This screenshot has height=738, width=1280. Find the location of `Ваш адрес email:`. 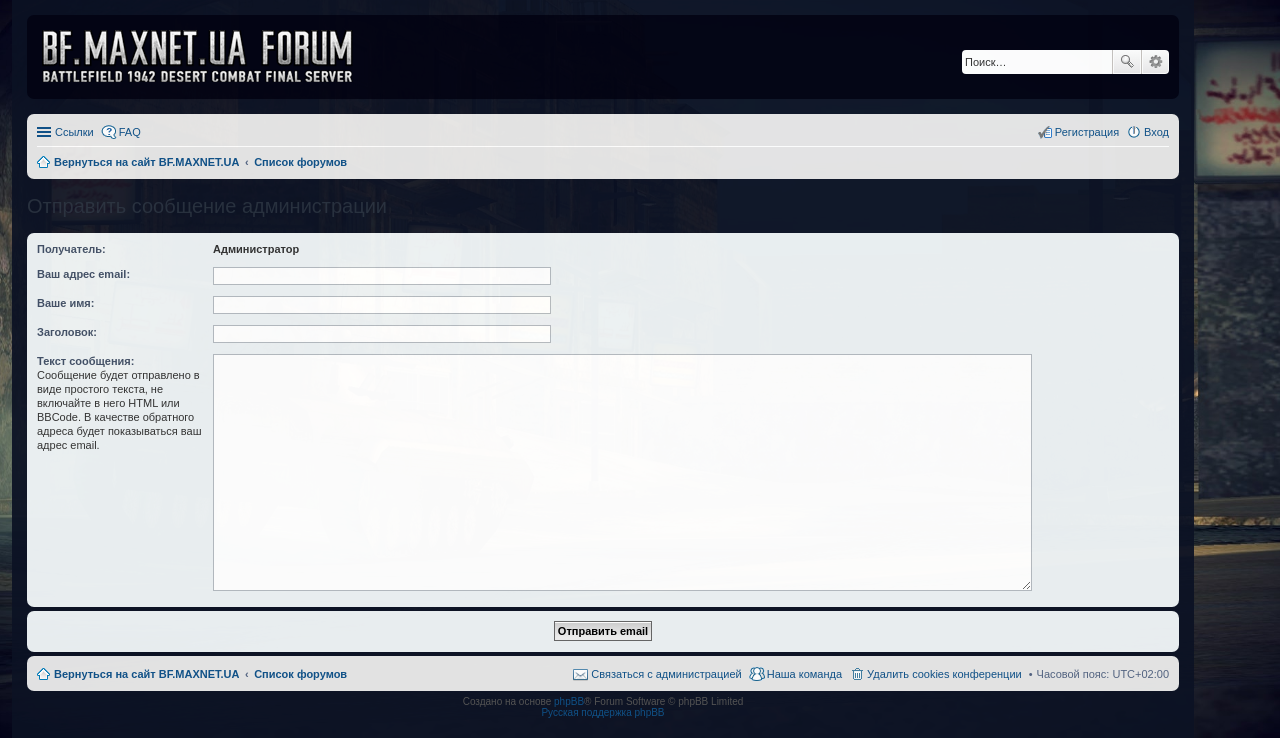

Ваш адрес email: is located at coordinates (83, 274).